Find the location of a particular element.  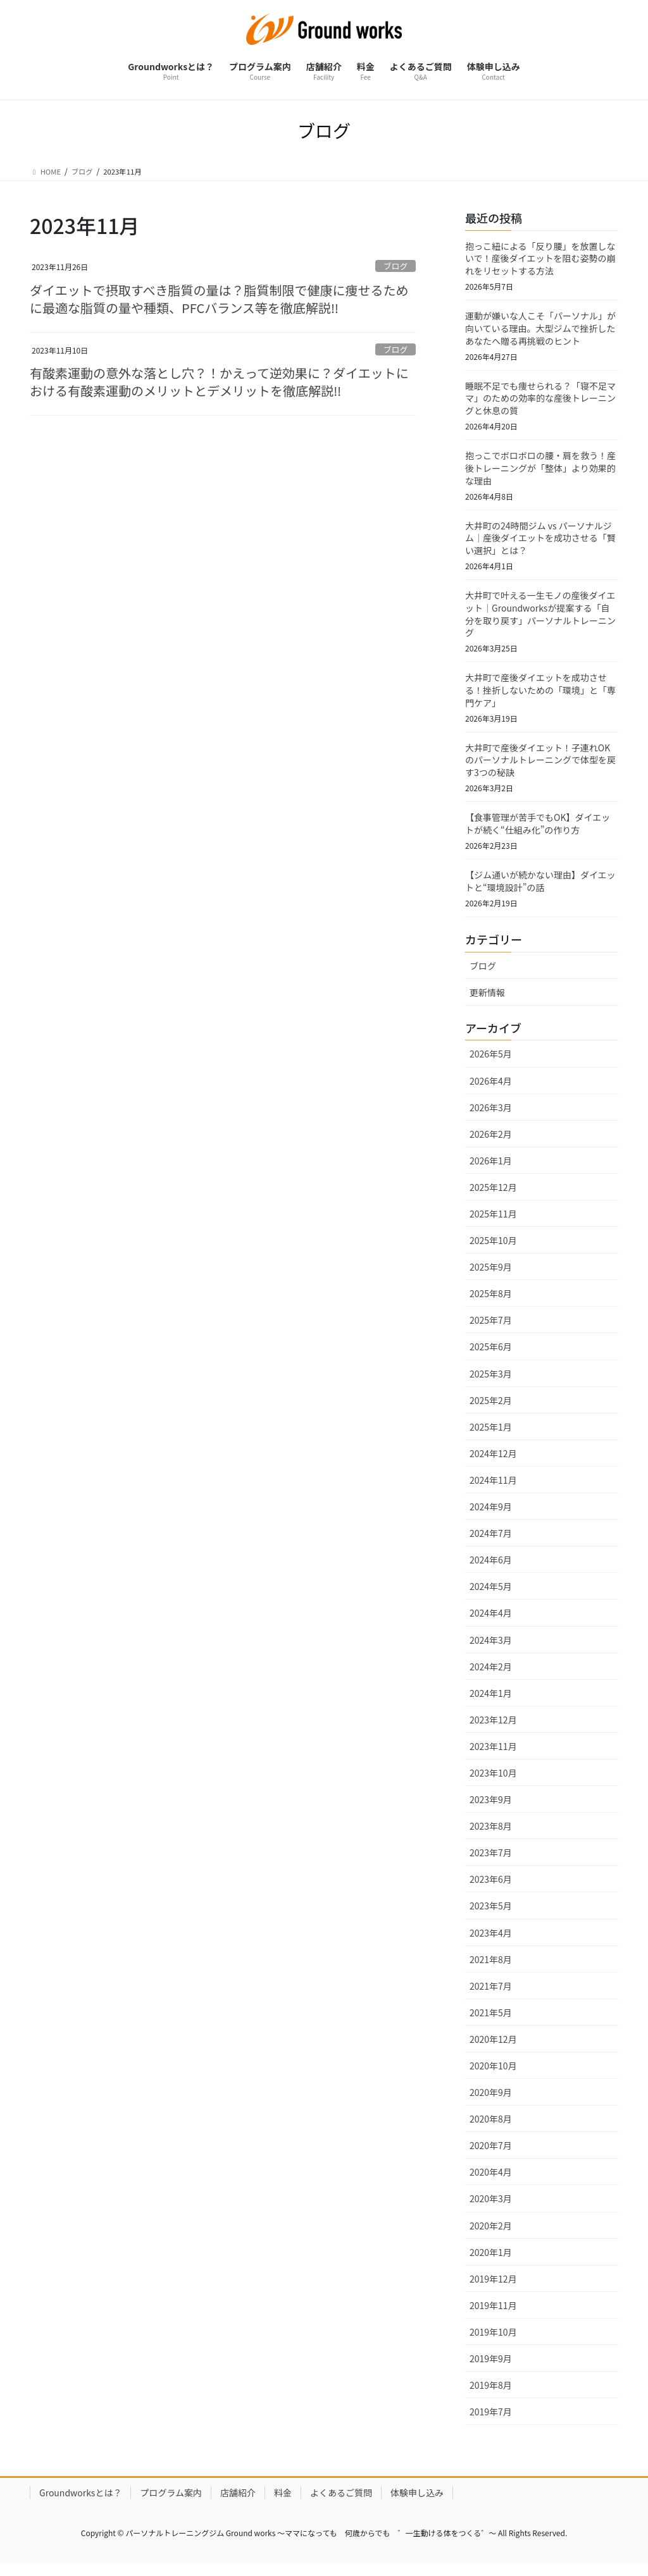

体験申し込み is located at coordinates (417, 2504).